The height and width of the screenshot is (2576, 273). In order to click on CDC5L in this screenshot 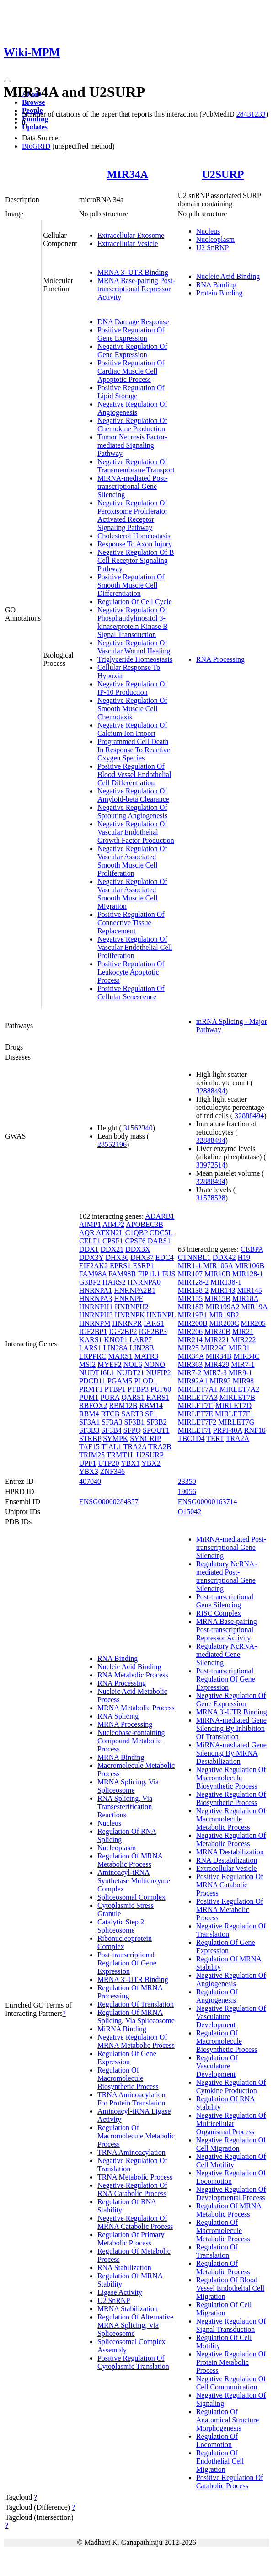, I will do `click(161, 1233)`.